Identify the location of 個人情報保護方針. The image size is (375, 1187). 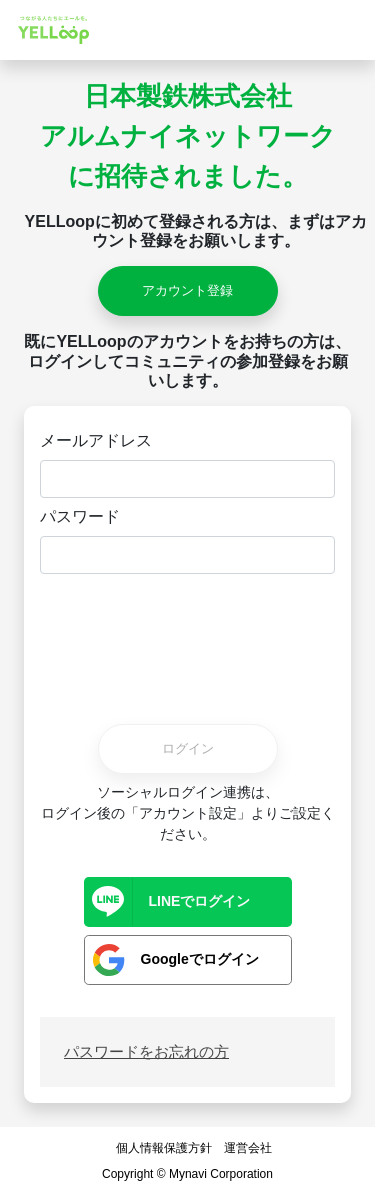
(164, 1148).